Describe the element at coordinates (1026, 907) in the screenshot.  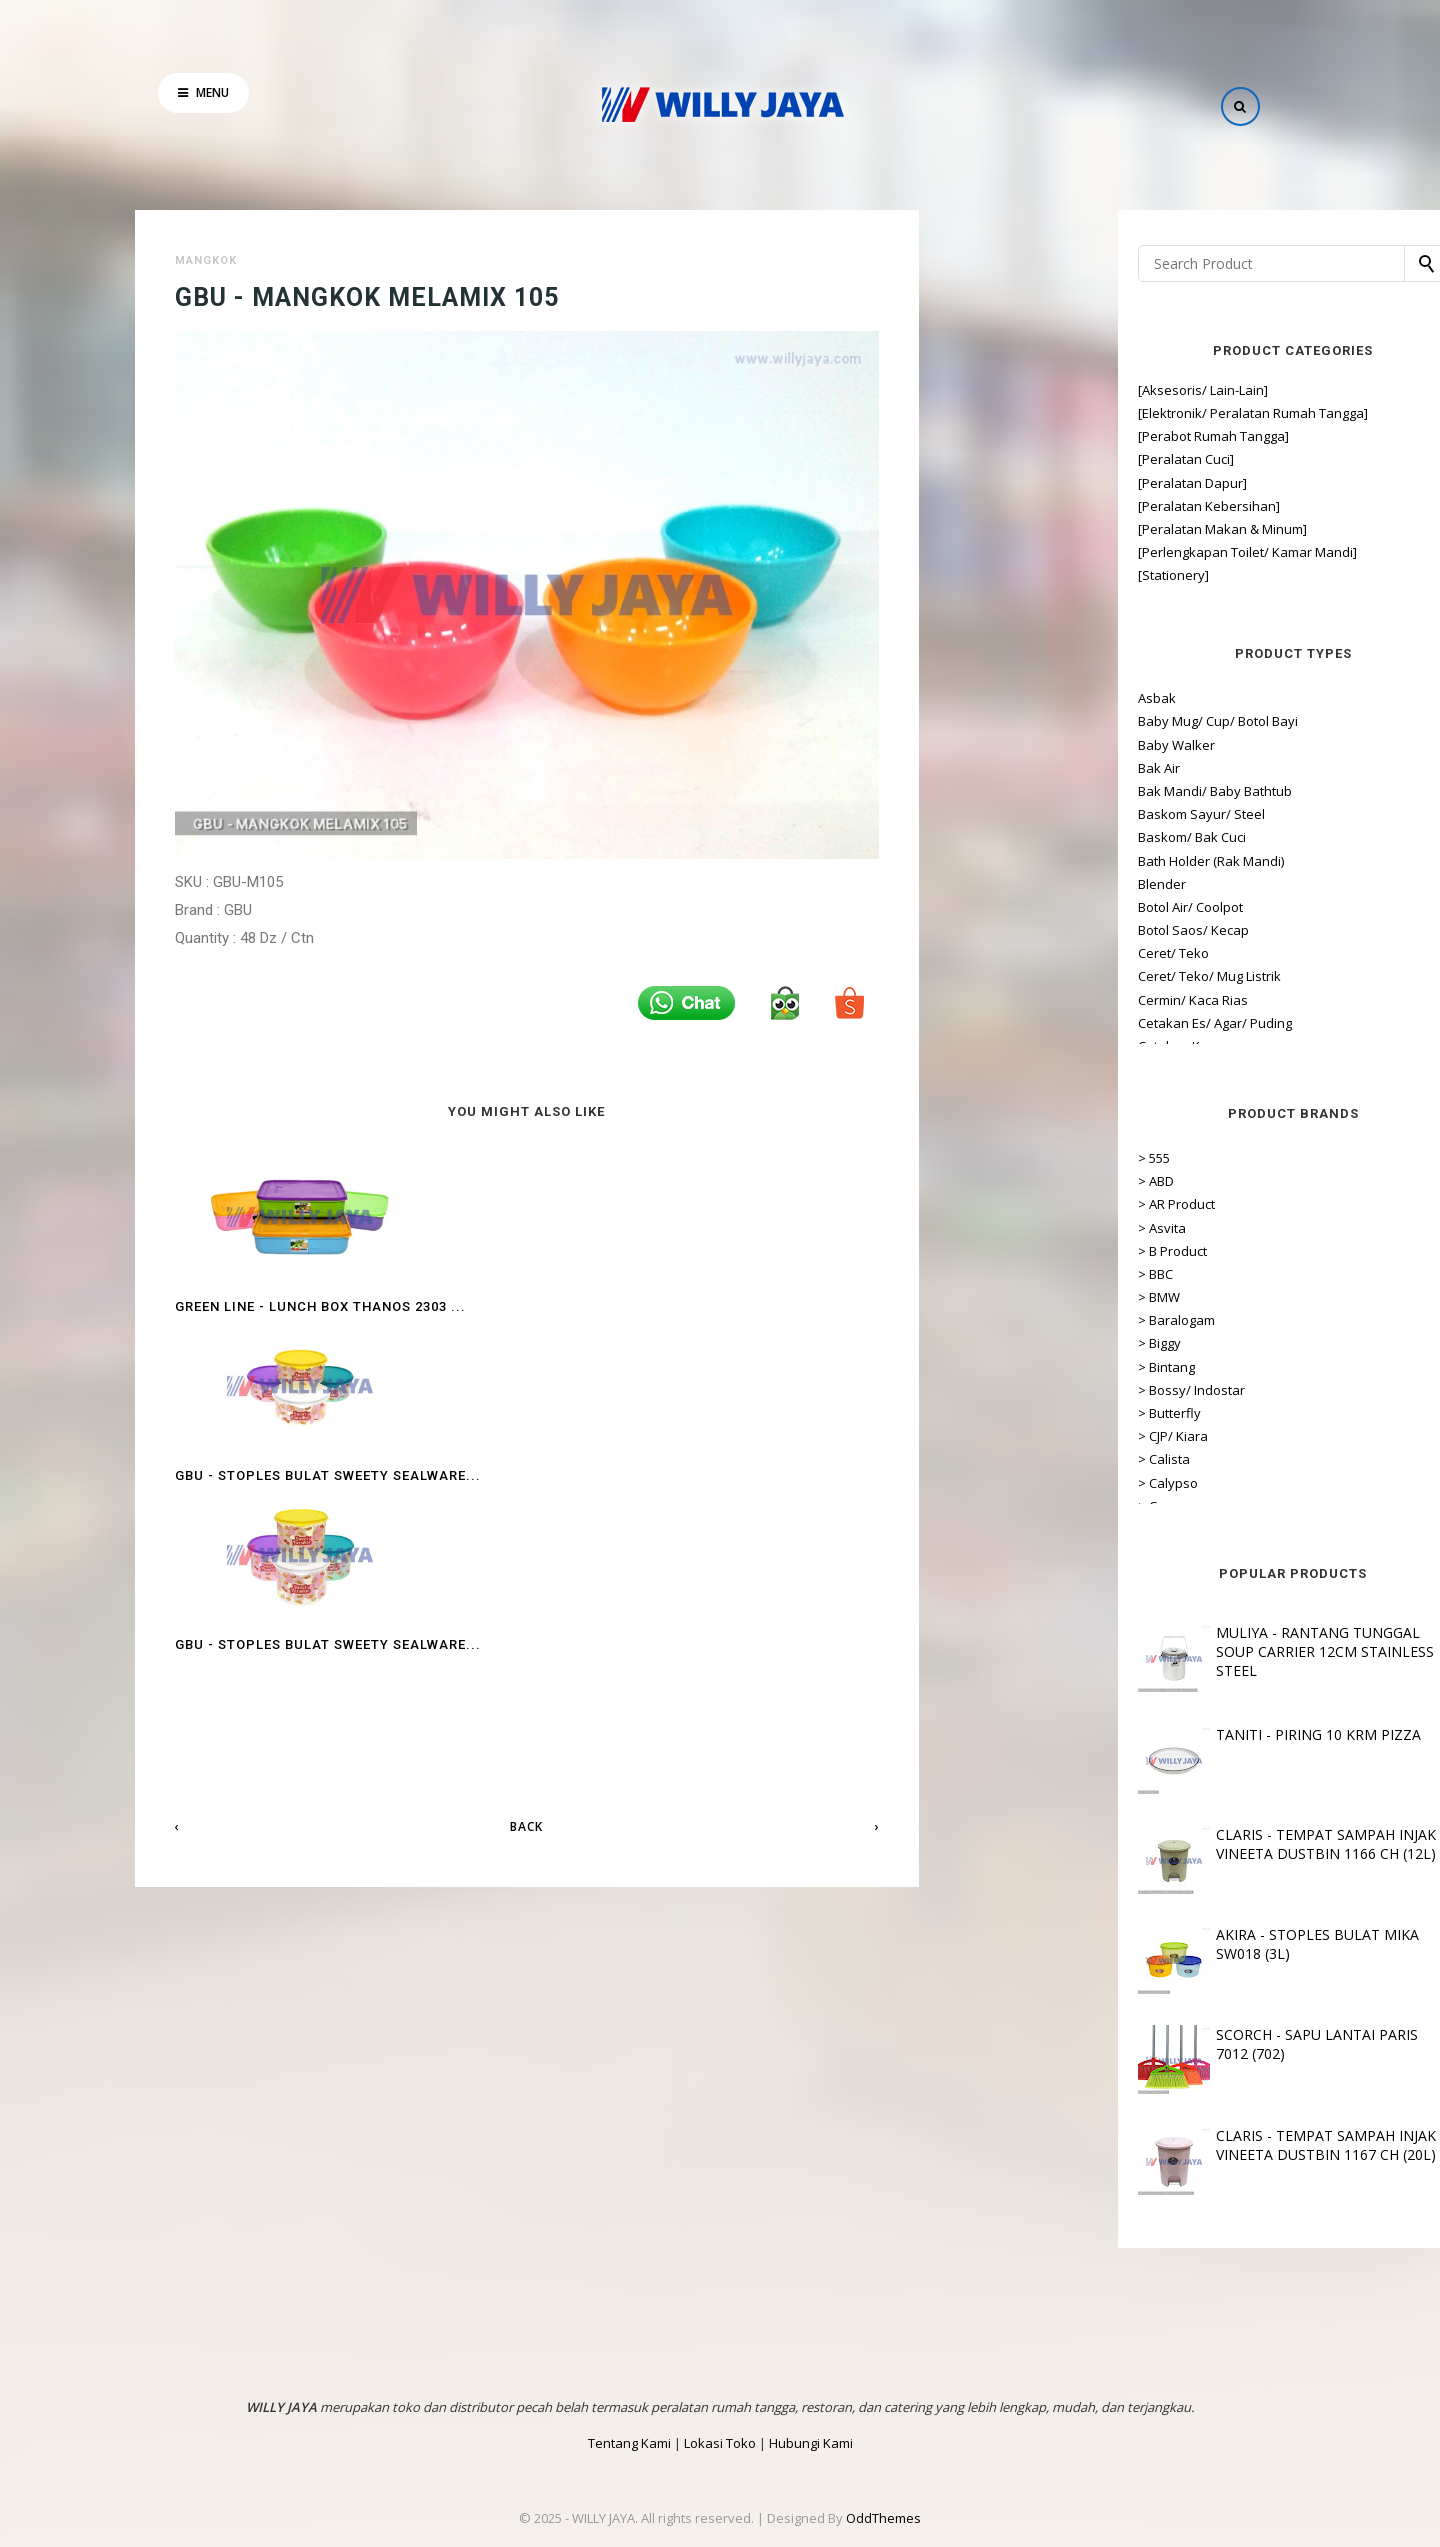
I see `Botol Air/ Coolpot` at that location.